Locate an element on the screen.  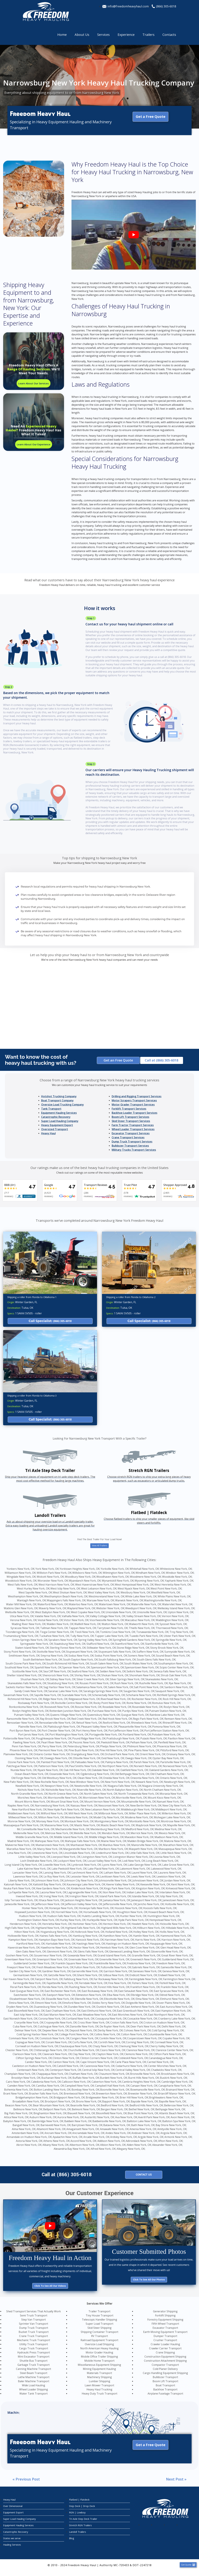
Brewerton New York, OK; is located at coordinates (112, 2093).